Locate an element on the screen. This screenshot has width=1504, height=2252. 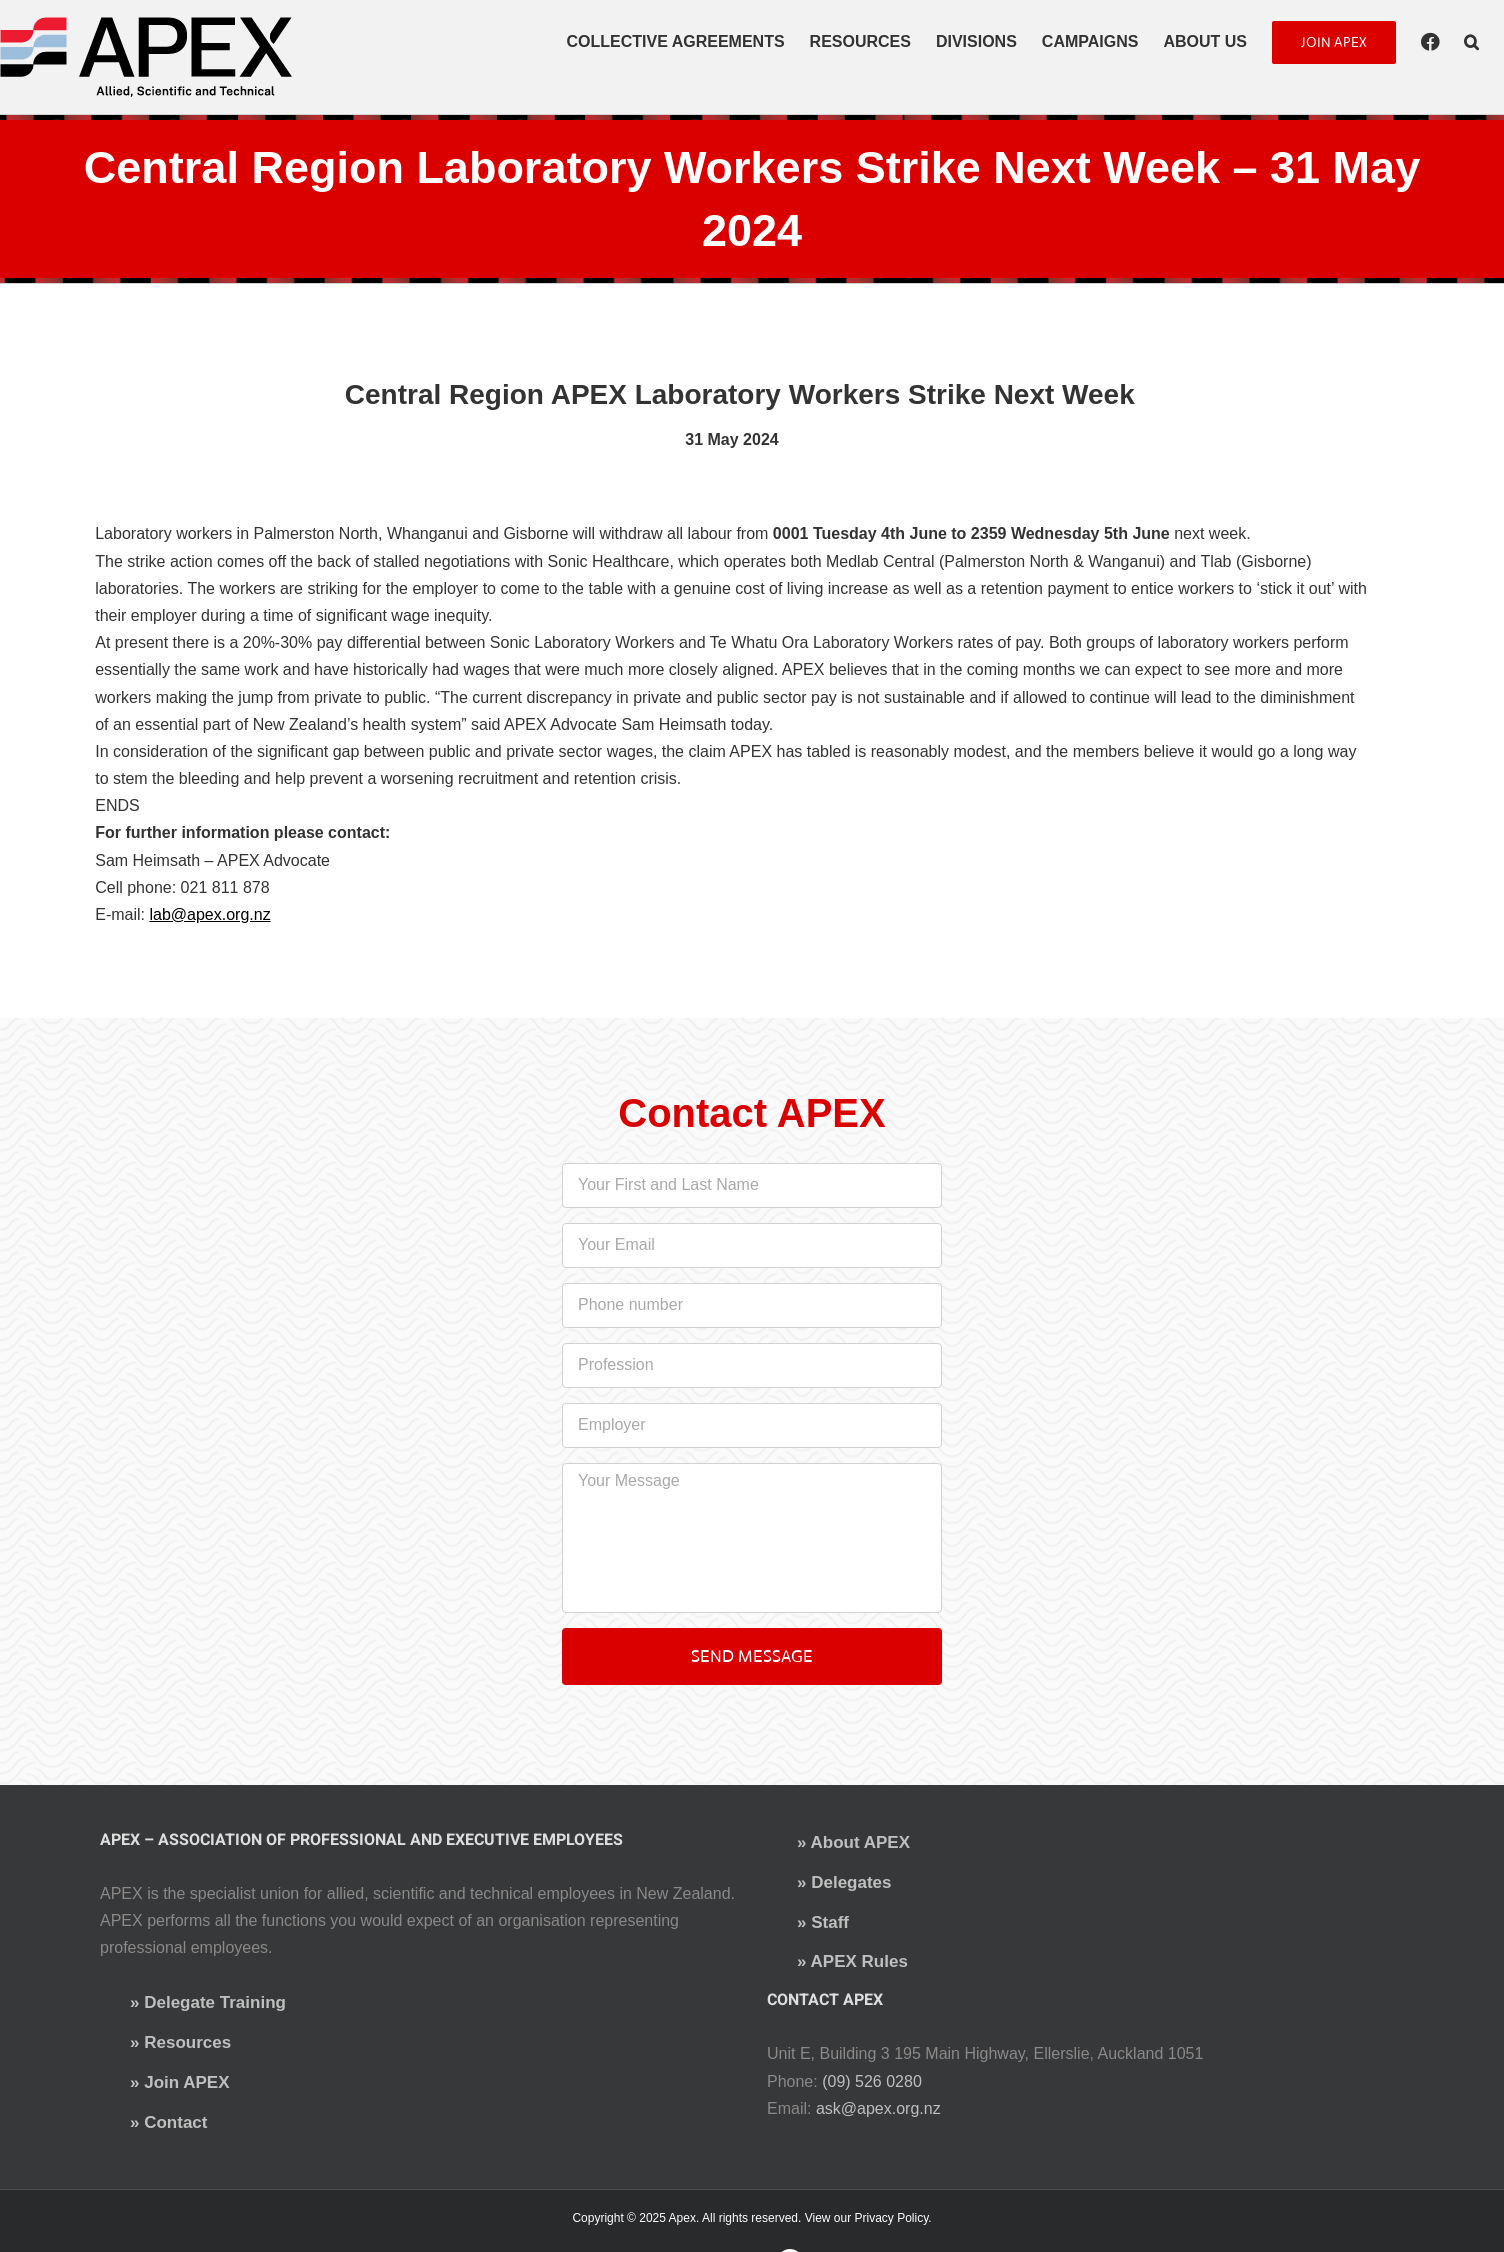
View our Privacy Policy. is located at coordinates (868, 2218).